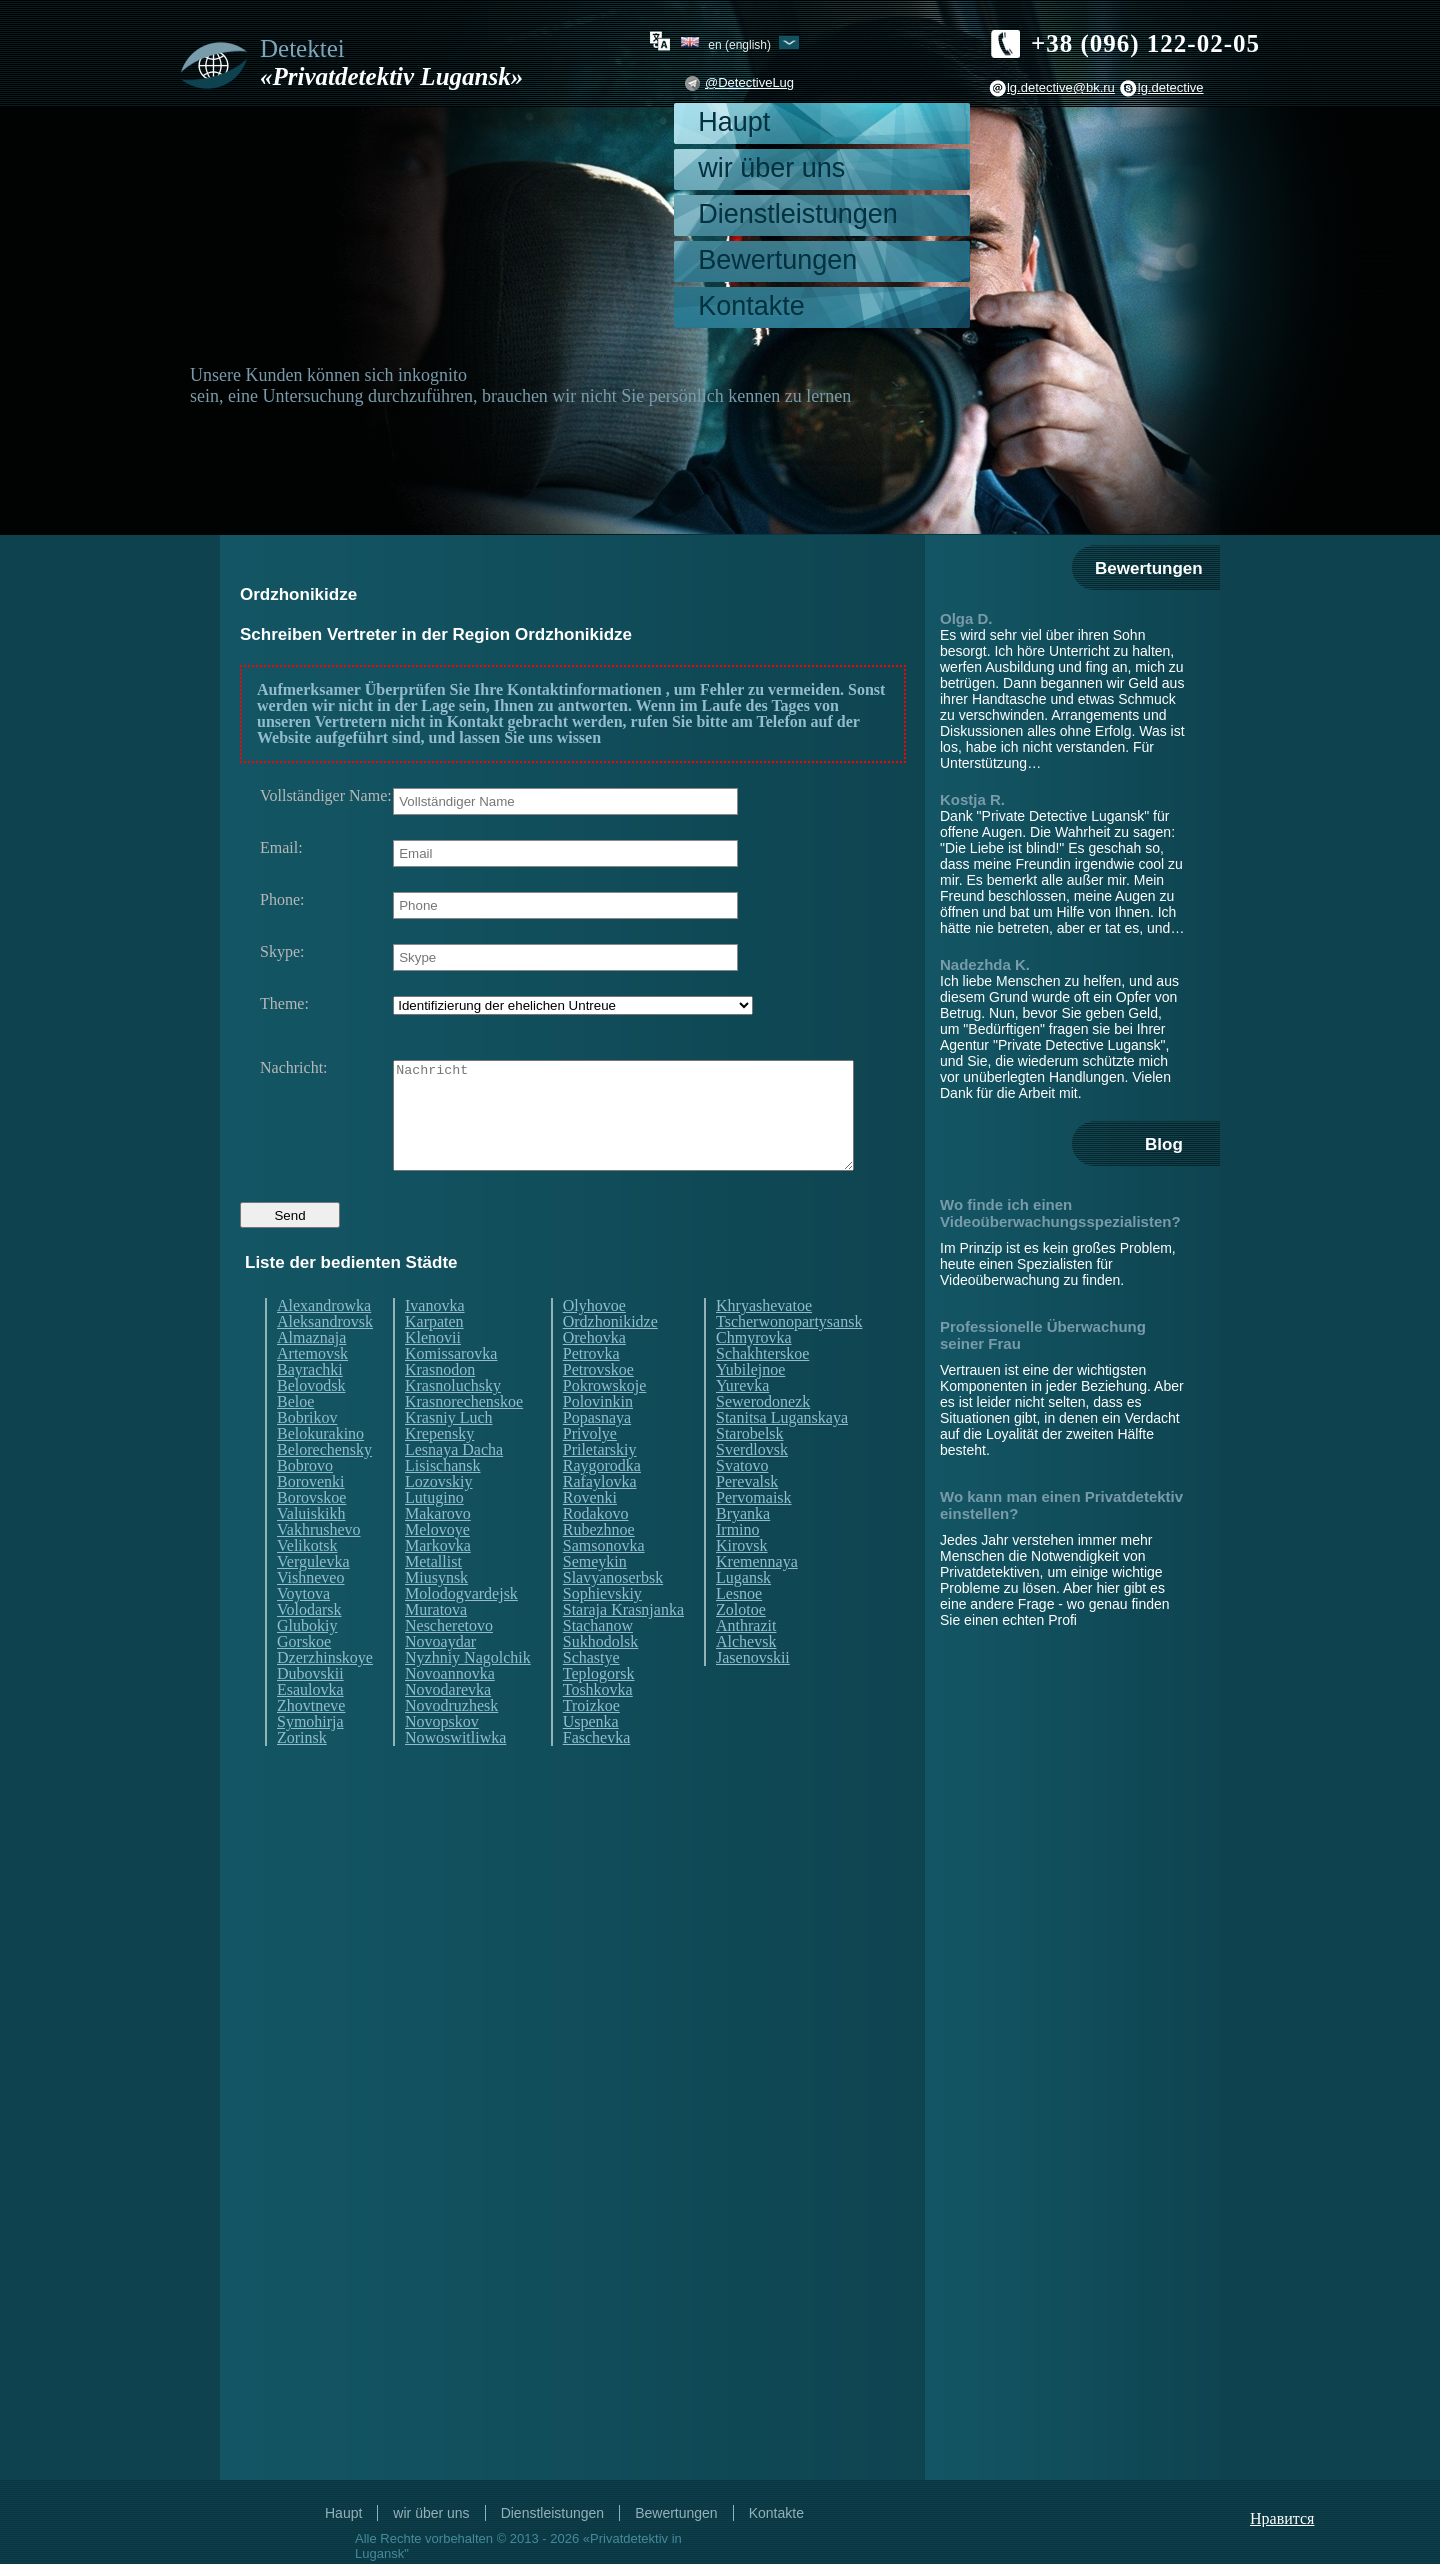 This screenshot has width=1440, height=2564. What do you see at coordinates (1043, 1335) in the screenshot?
I see `Professionelle Überwachung seiner Frau` at bounding box center [1043, 1335].